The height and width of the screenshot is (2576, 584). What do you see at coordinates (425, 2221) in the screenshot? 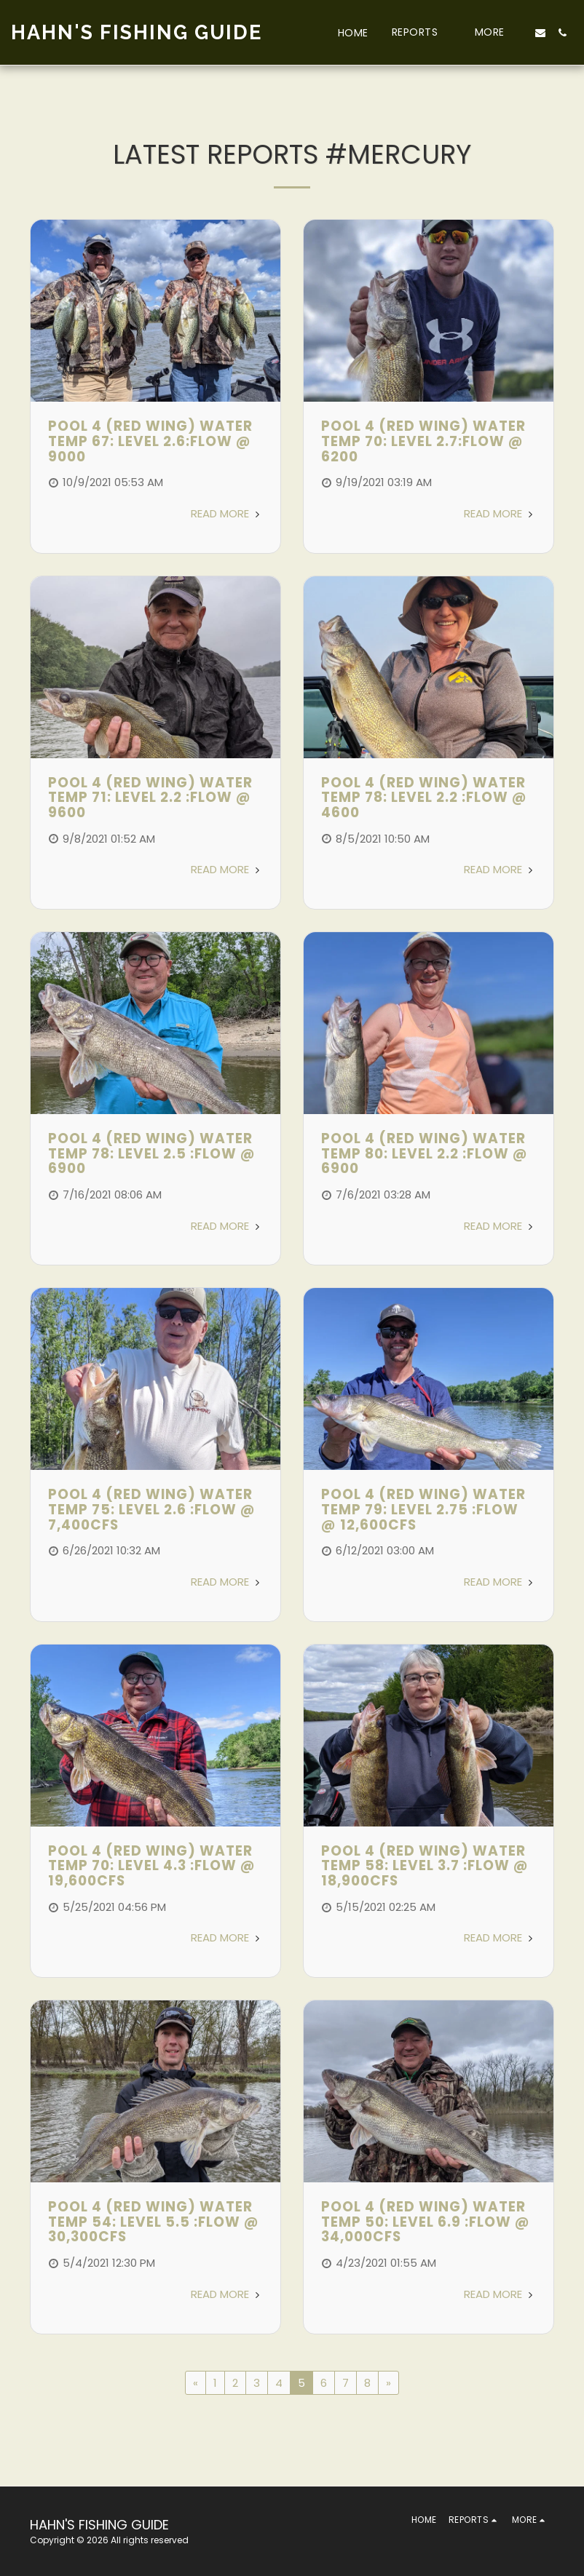
I see `Pool 4 (Red Wing) Water Temp 50: Level 6.9 :Flow @ 34,000cfs` at bounding box center [425, 2221].